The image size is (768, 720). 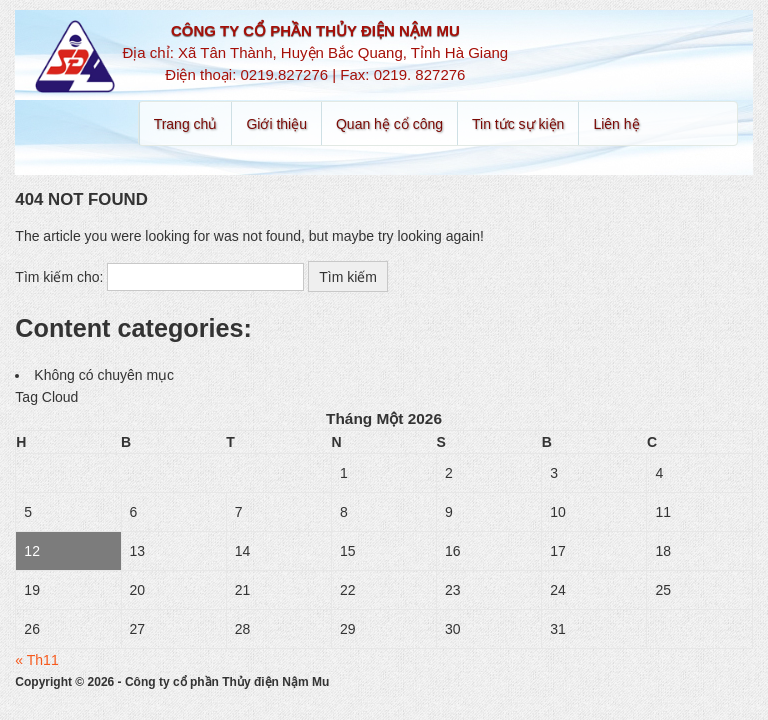 What do you see at coordinates (616, 124) in the screenshot?
I see `Liên hệ` at bounding box center [616, 124].